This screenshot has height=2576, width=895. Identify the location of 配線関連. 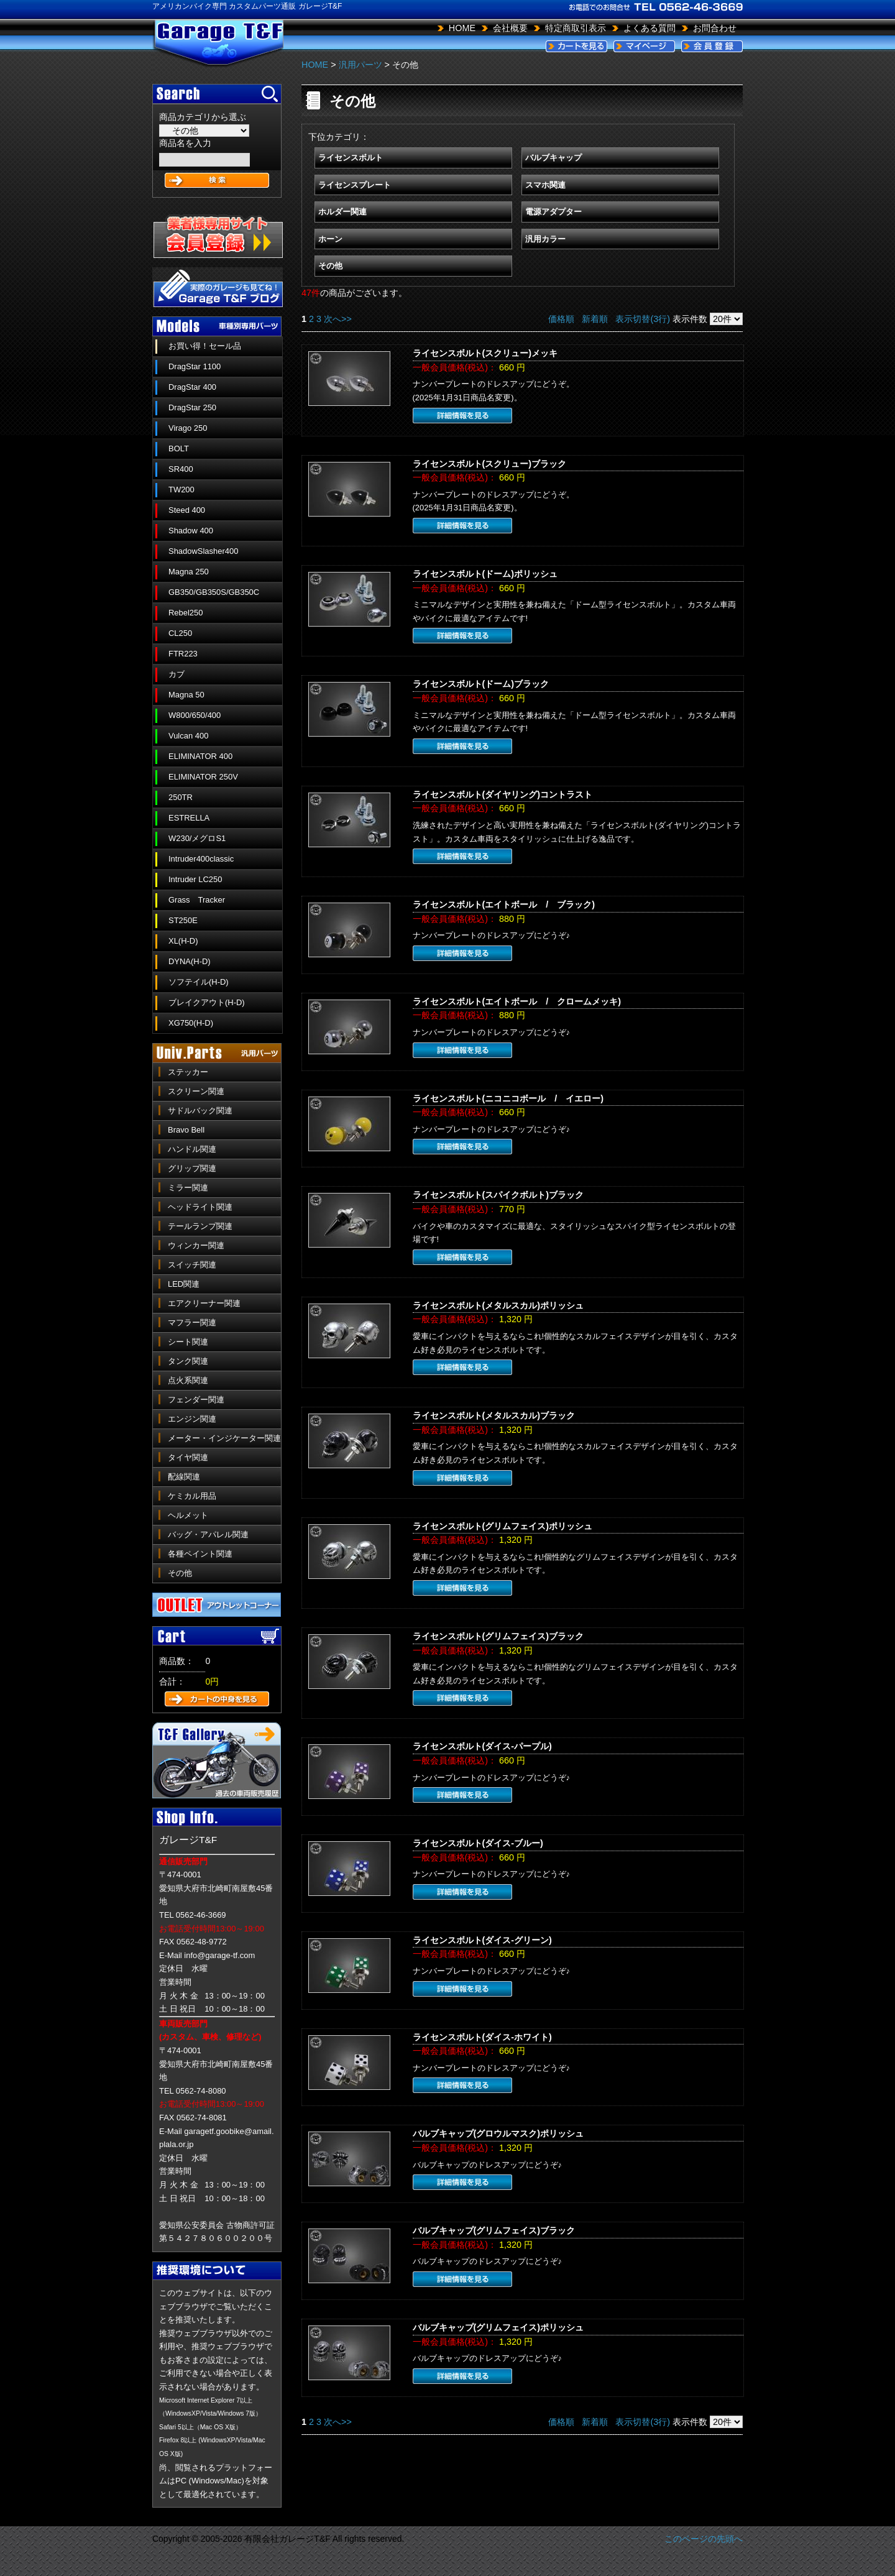
(184, 1476).